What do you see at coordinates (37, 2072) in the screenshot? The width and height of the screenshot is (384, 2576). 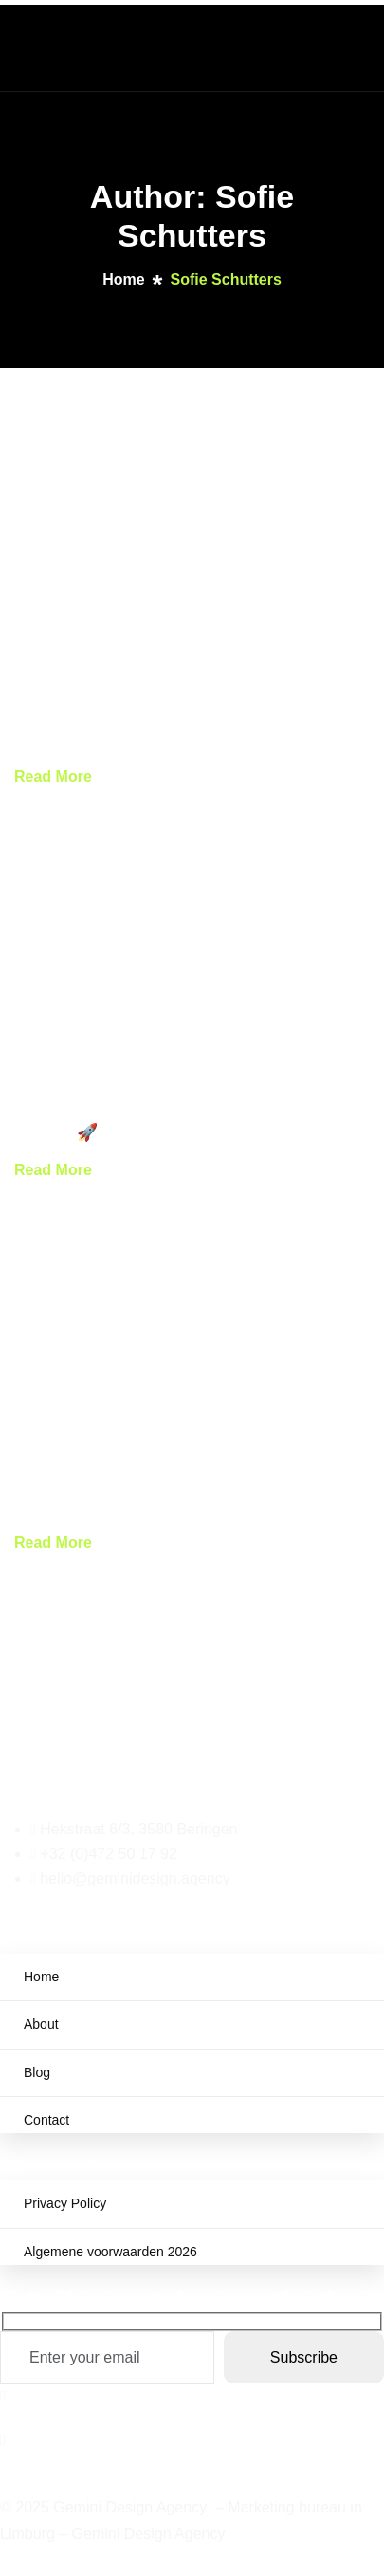 I see `Blog` at bounding box center [37, 2072].